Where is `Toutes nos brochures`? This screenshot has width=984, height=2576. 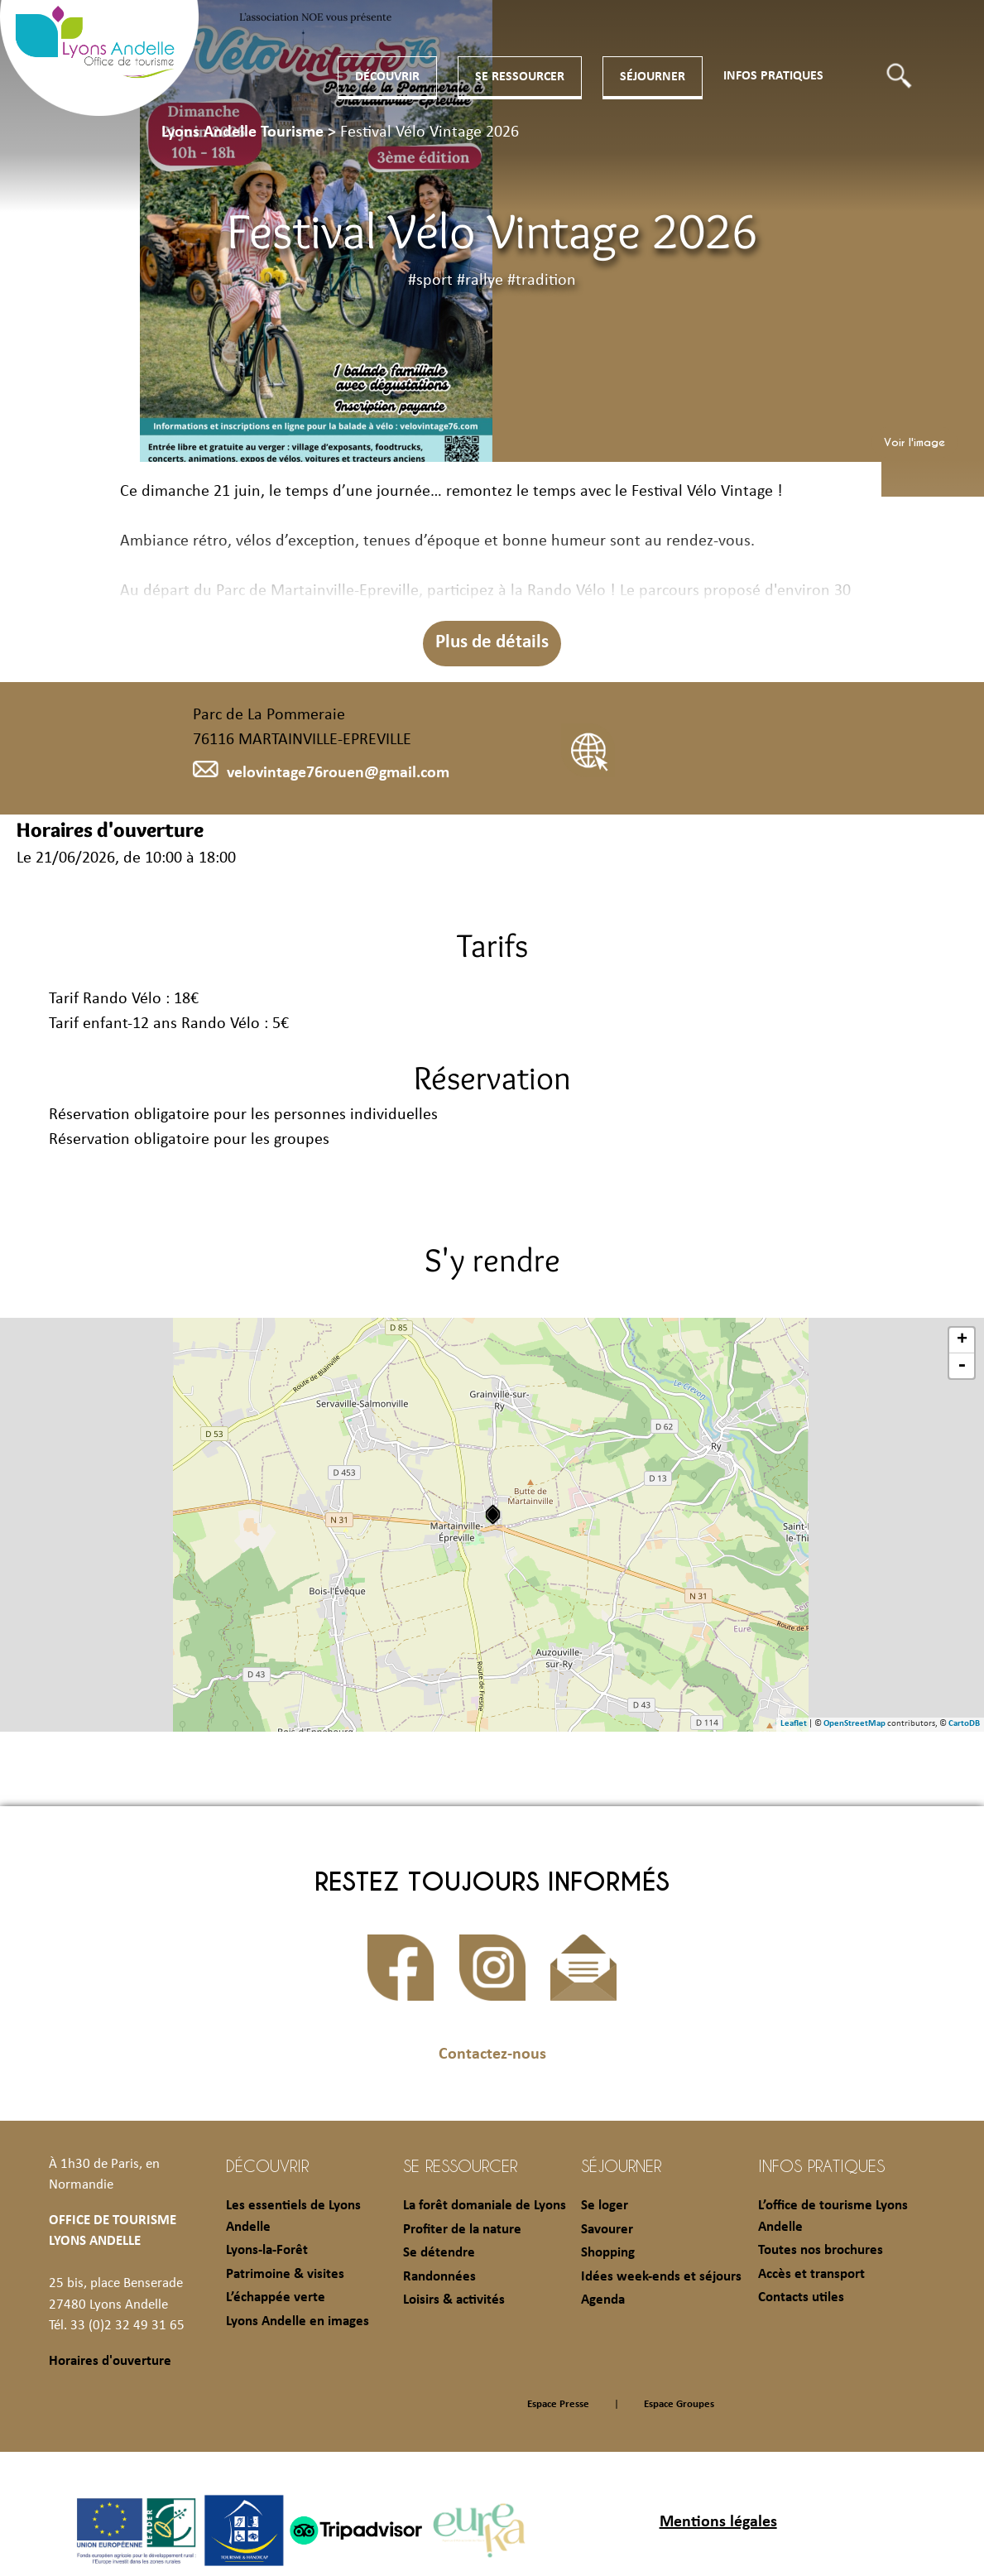
Toutes nos brochures is located at coordinates (820, 2250).